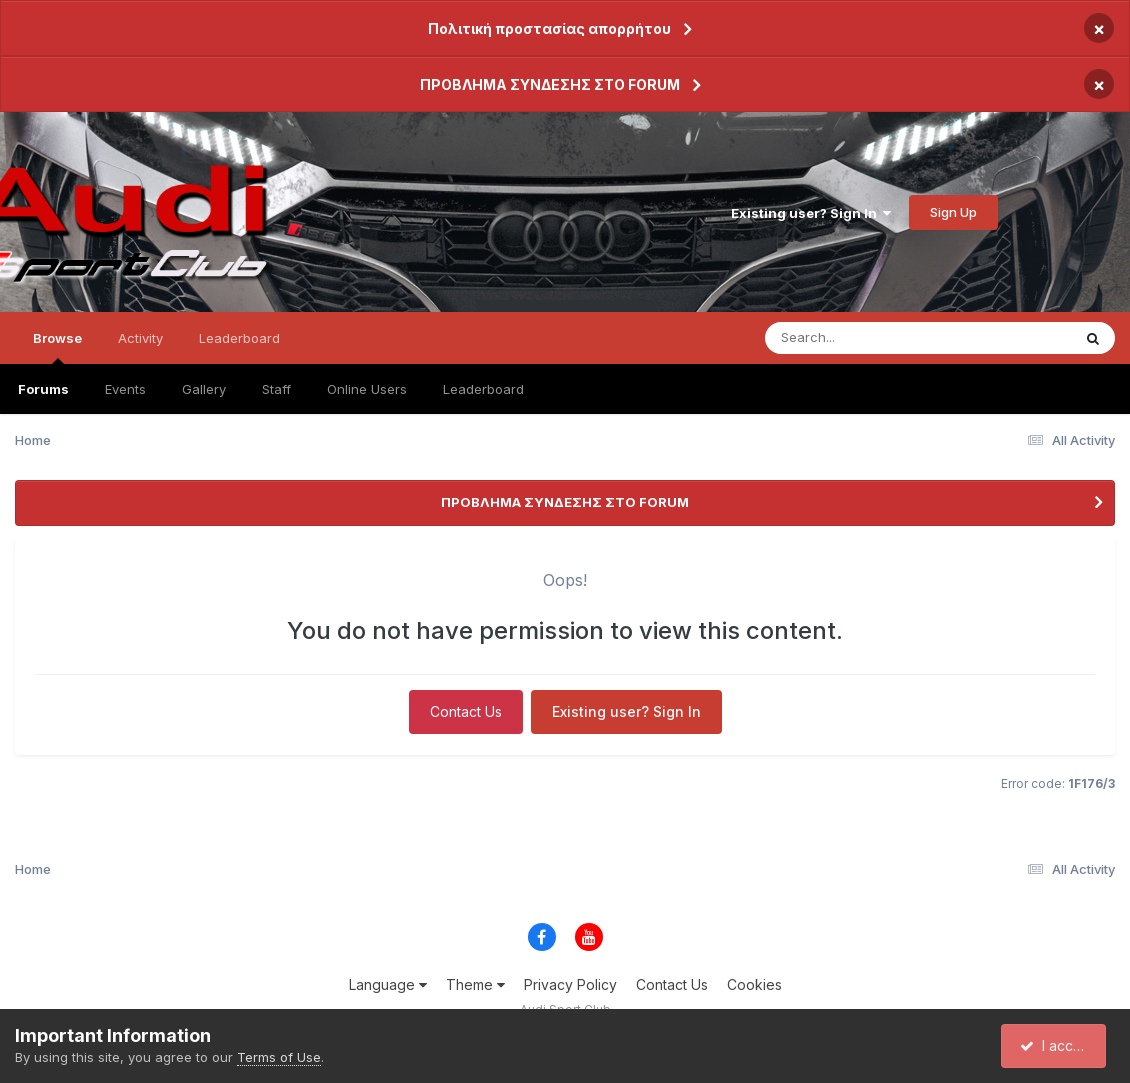  Describe the element at coordinates (204, 389) in the screenshot. I see `Gallery` at that location.